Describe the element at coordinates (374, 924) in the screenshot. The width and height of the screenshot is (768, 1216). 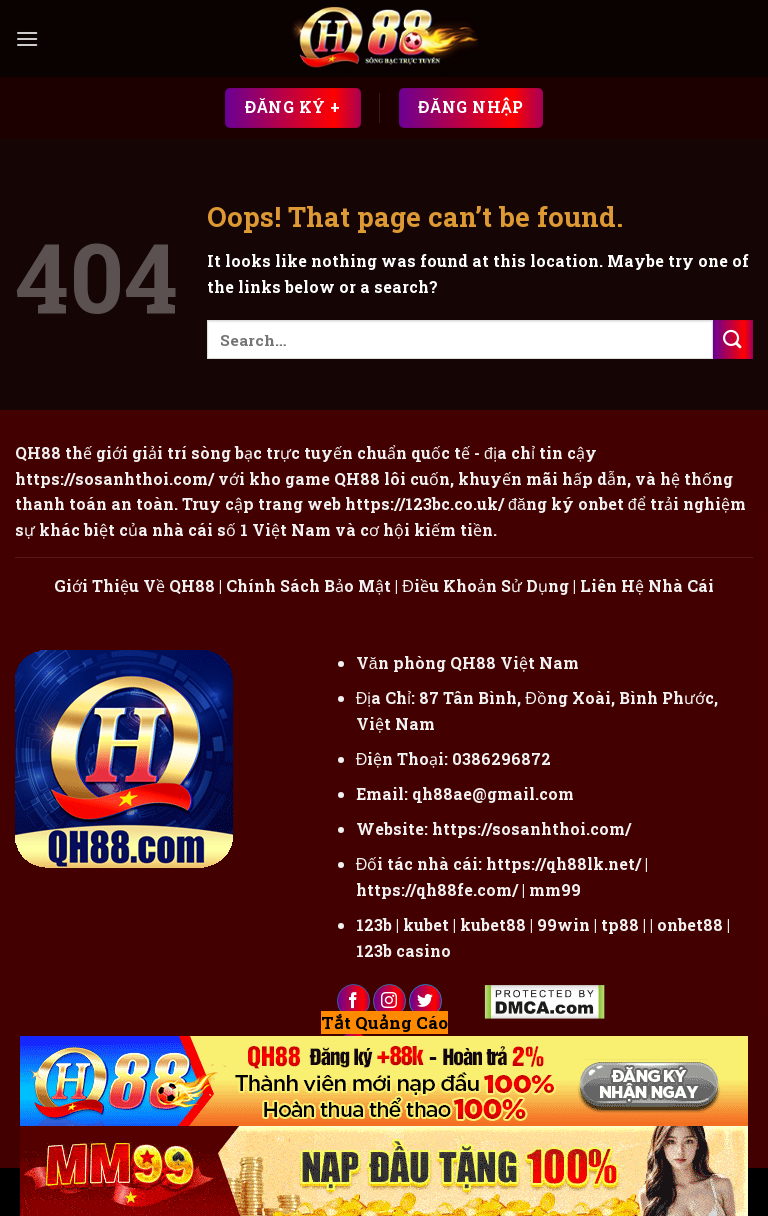
I see `123b` at that location.